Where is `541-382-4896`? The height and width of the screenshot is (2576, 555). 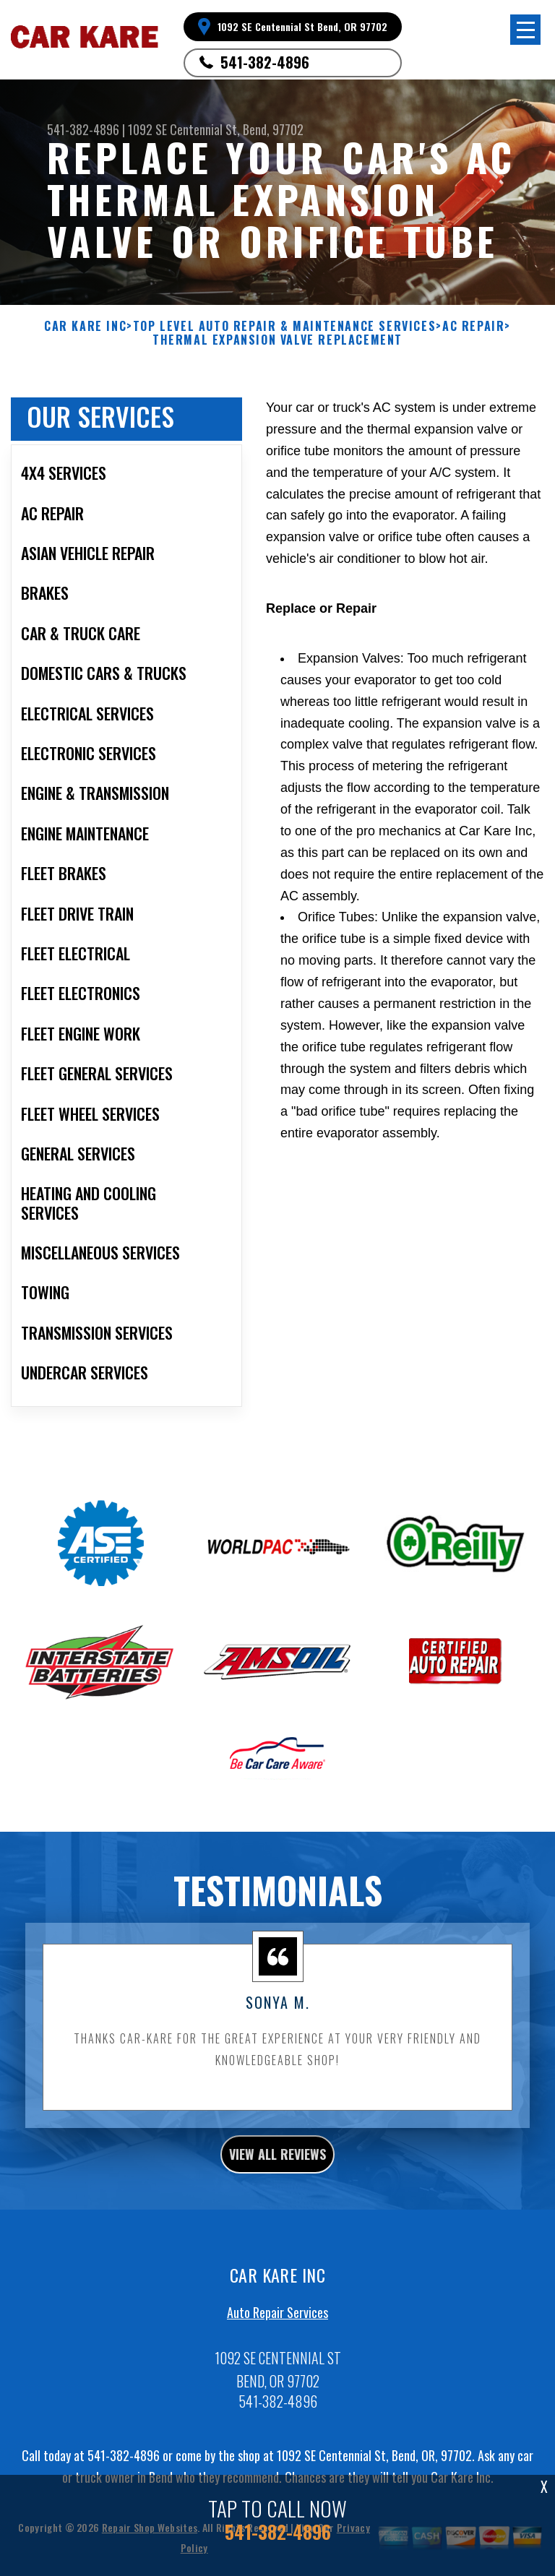 541-382-4896 is located at coordinates (264, 62).